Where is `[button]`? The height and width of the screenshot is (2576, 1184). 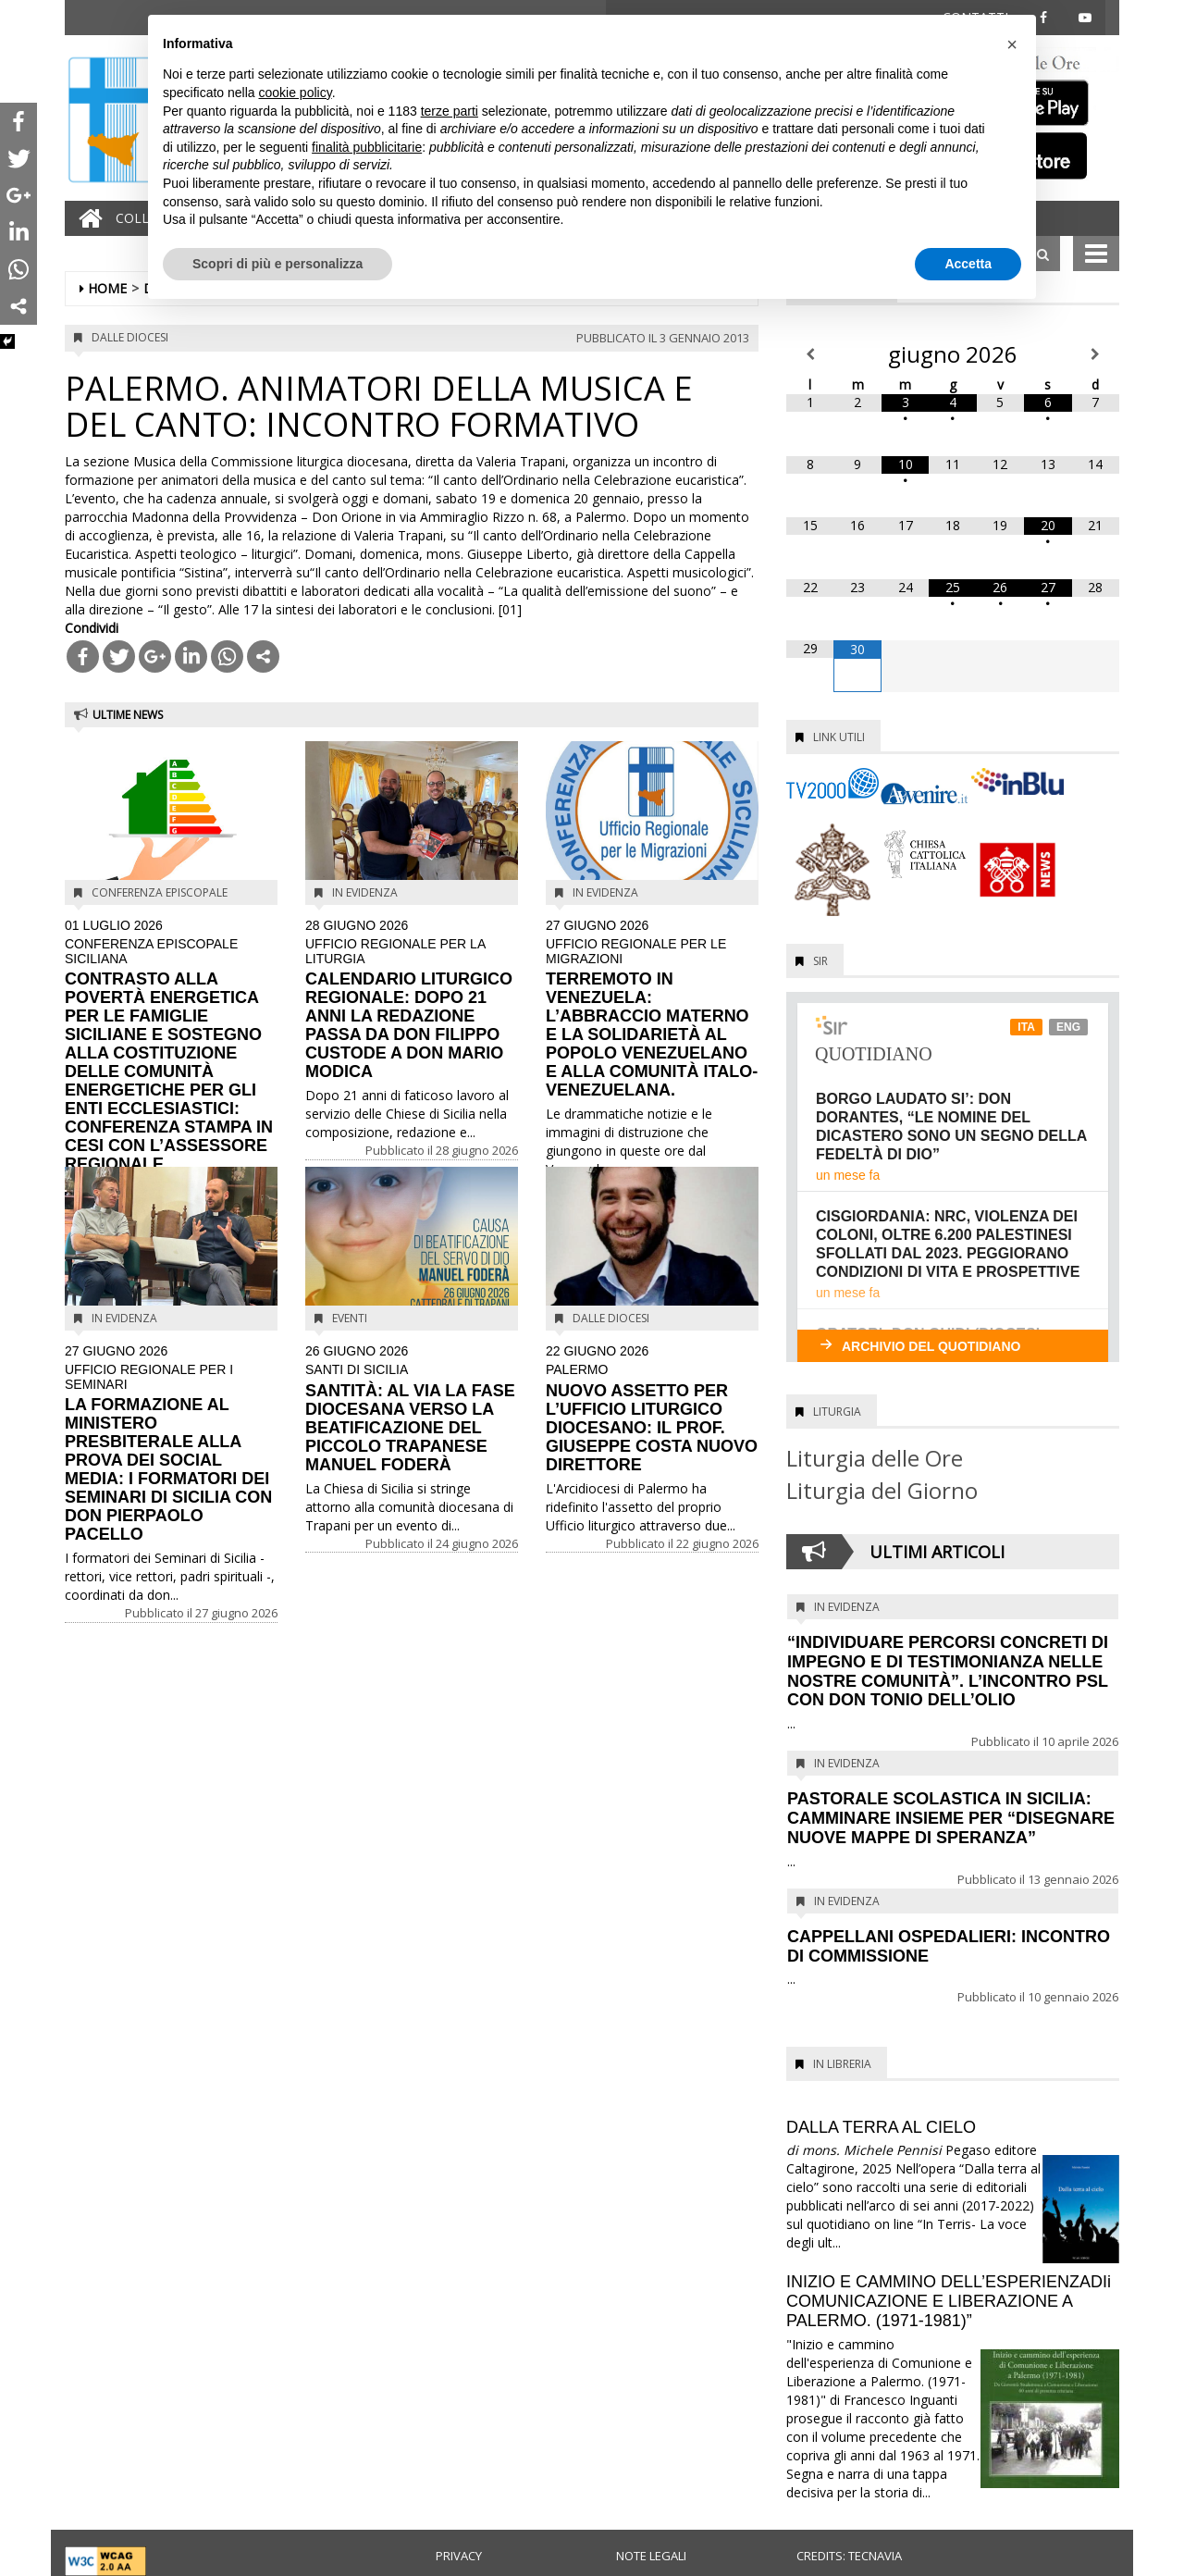 [button] is located at coordinates (1012, 44).